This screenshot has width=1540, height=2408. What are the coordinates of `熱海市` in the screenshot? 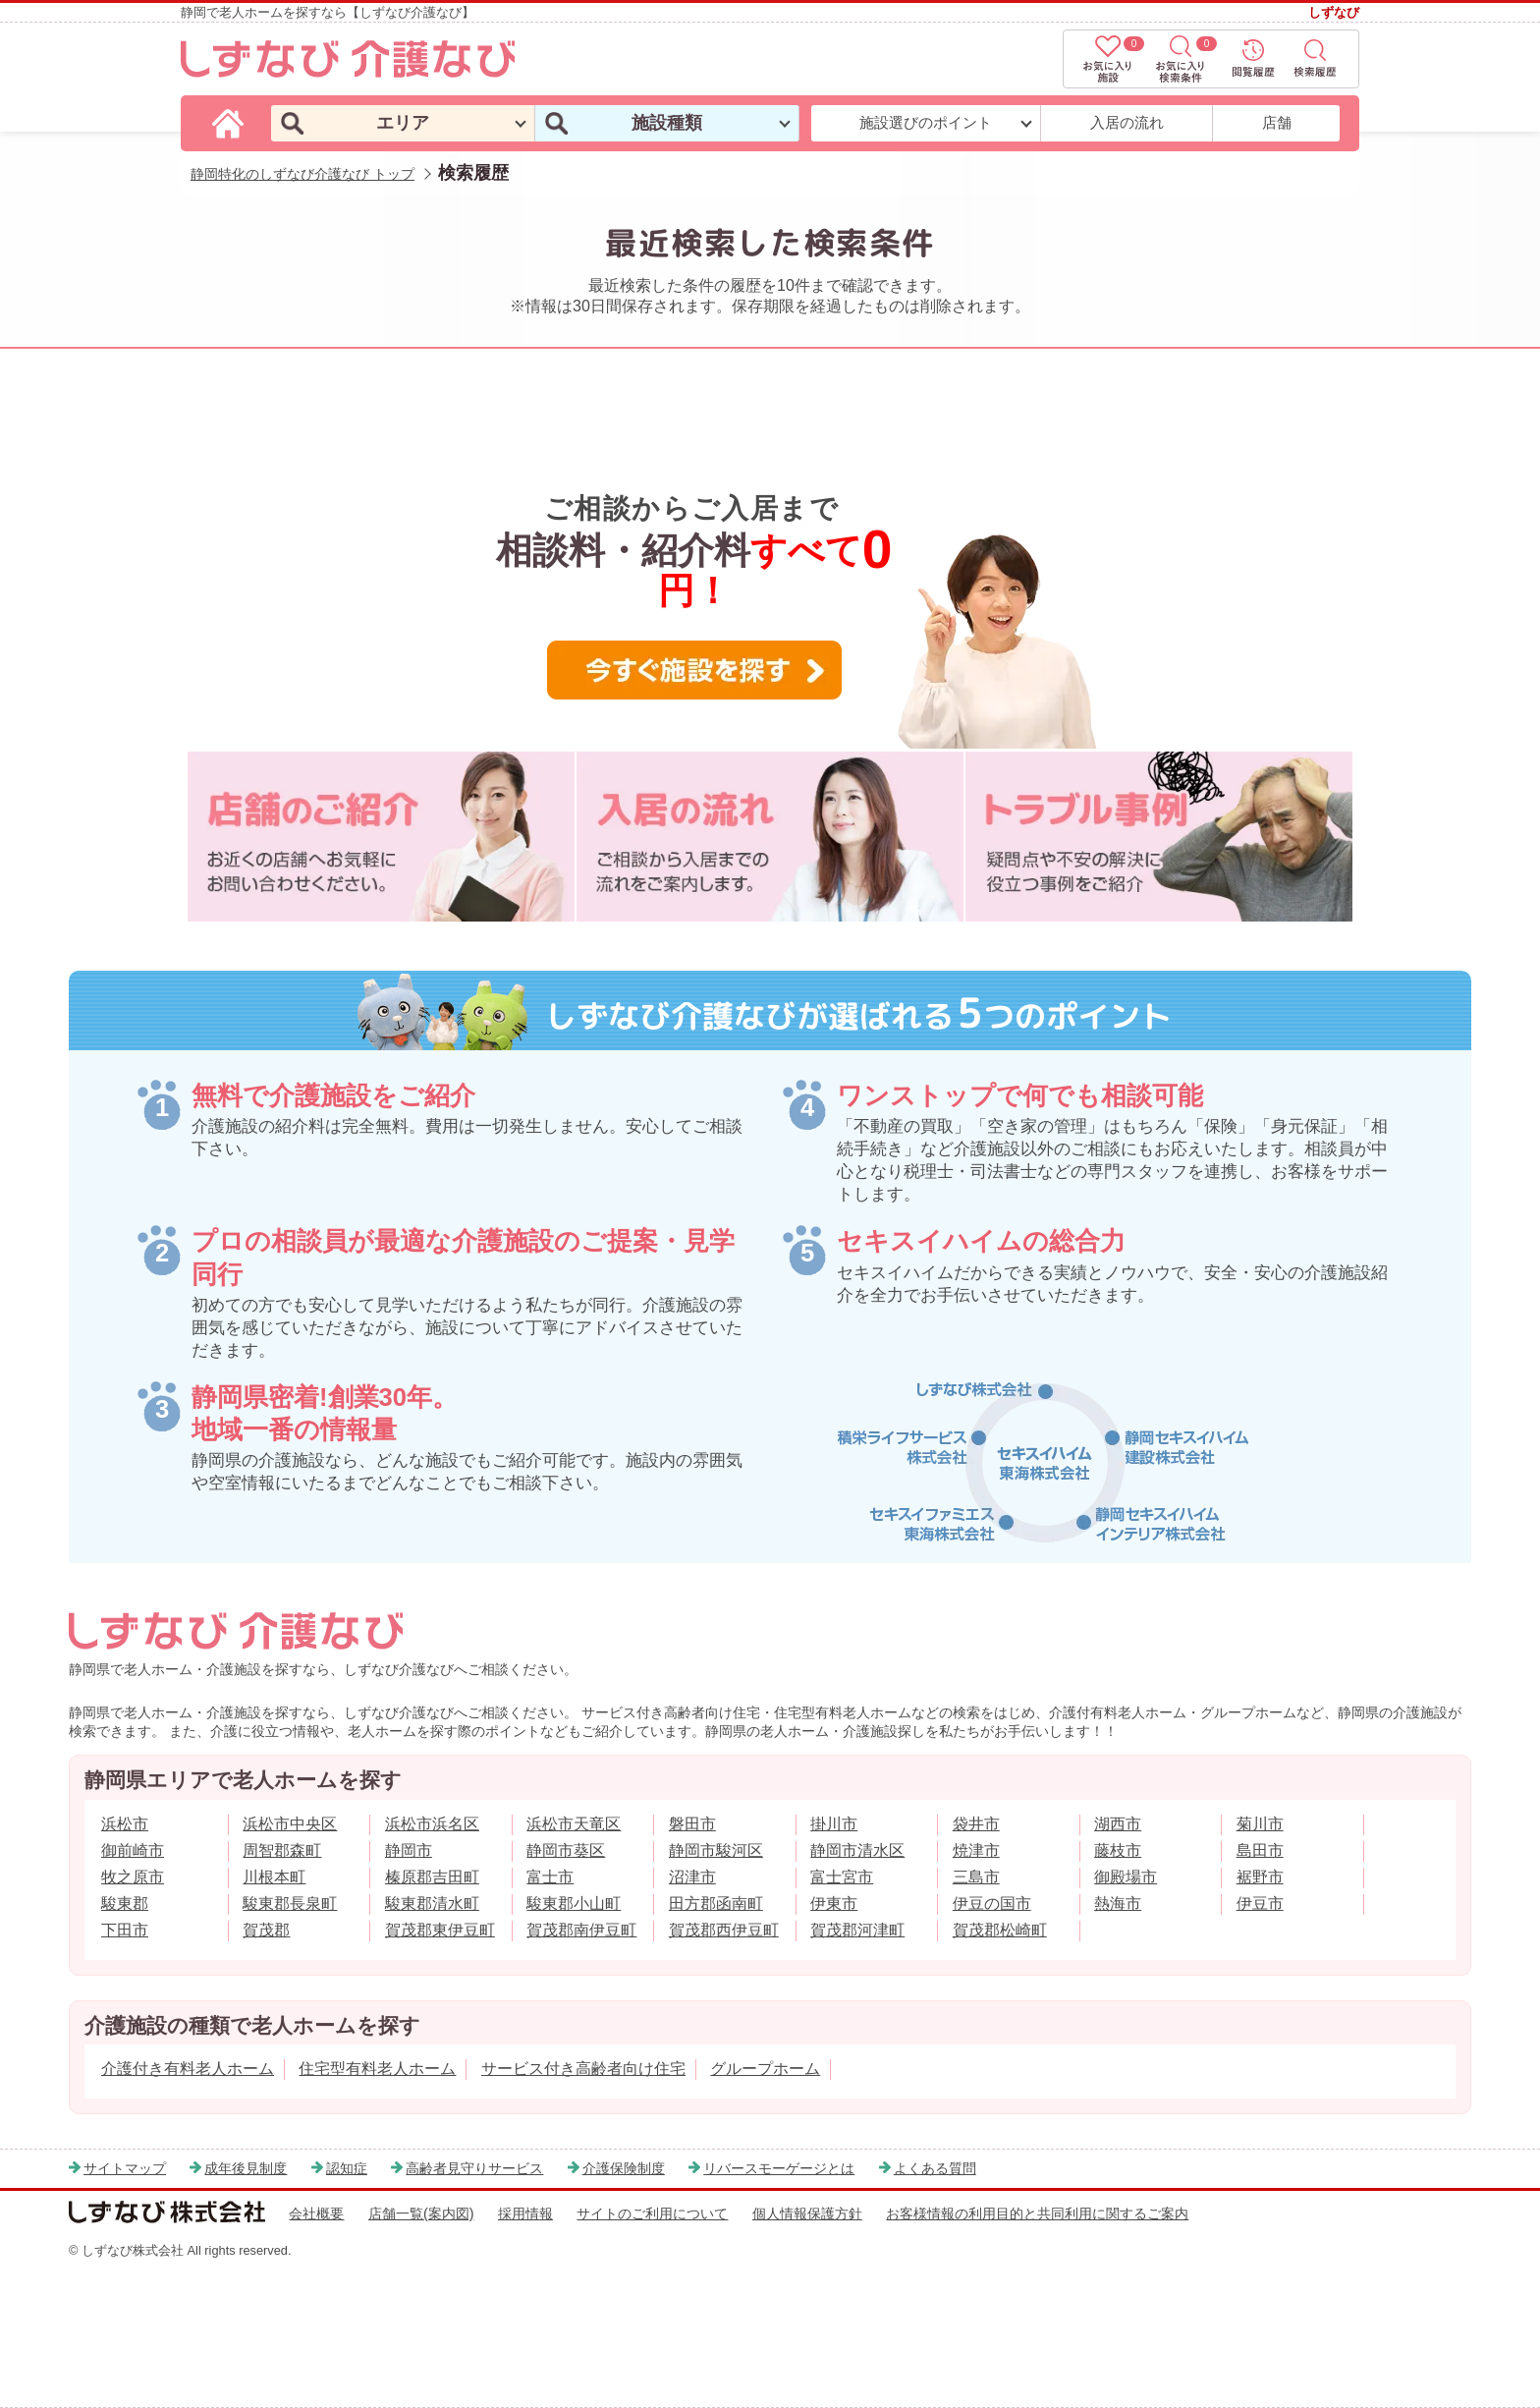 It's located at (1117, 1903).